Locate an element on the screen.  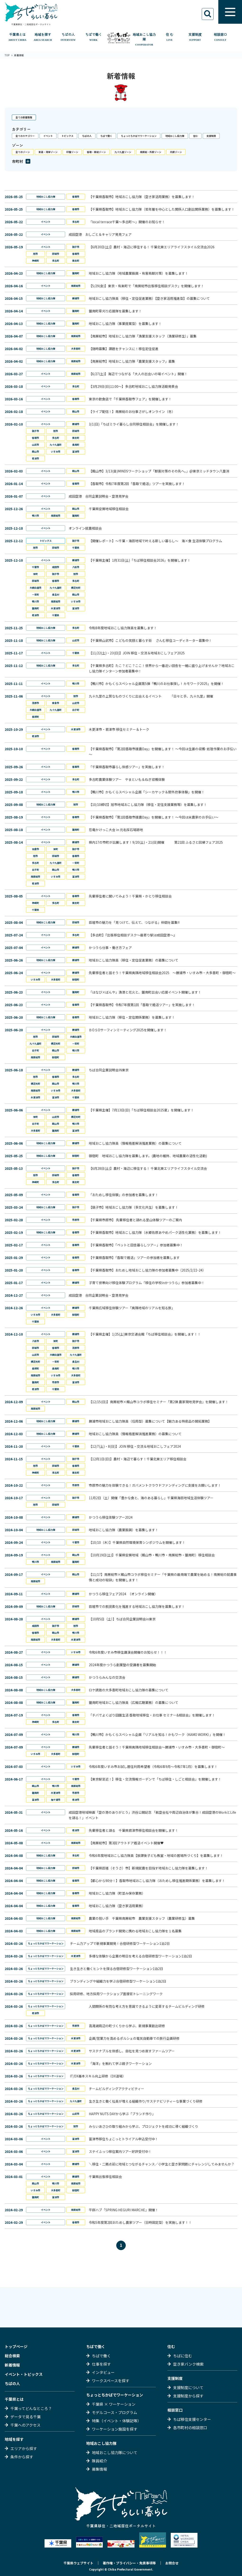
地域おこし協力隊員（移住・定住促進業務）の募集について is located at coordinates (133, 960).